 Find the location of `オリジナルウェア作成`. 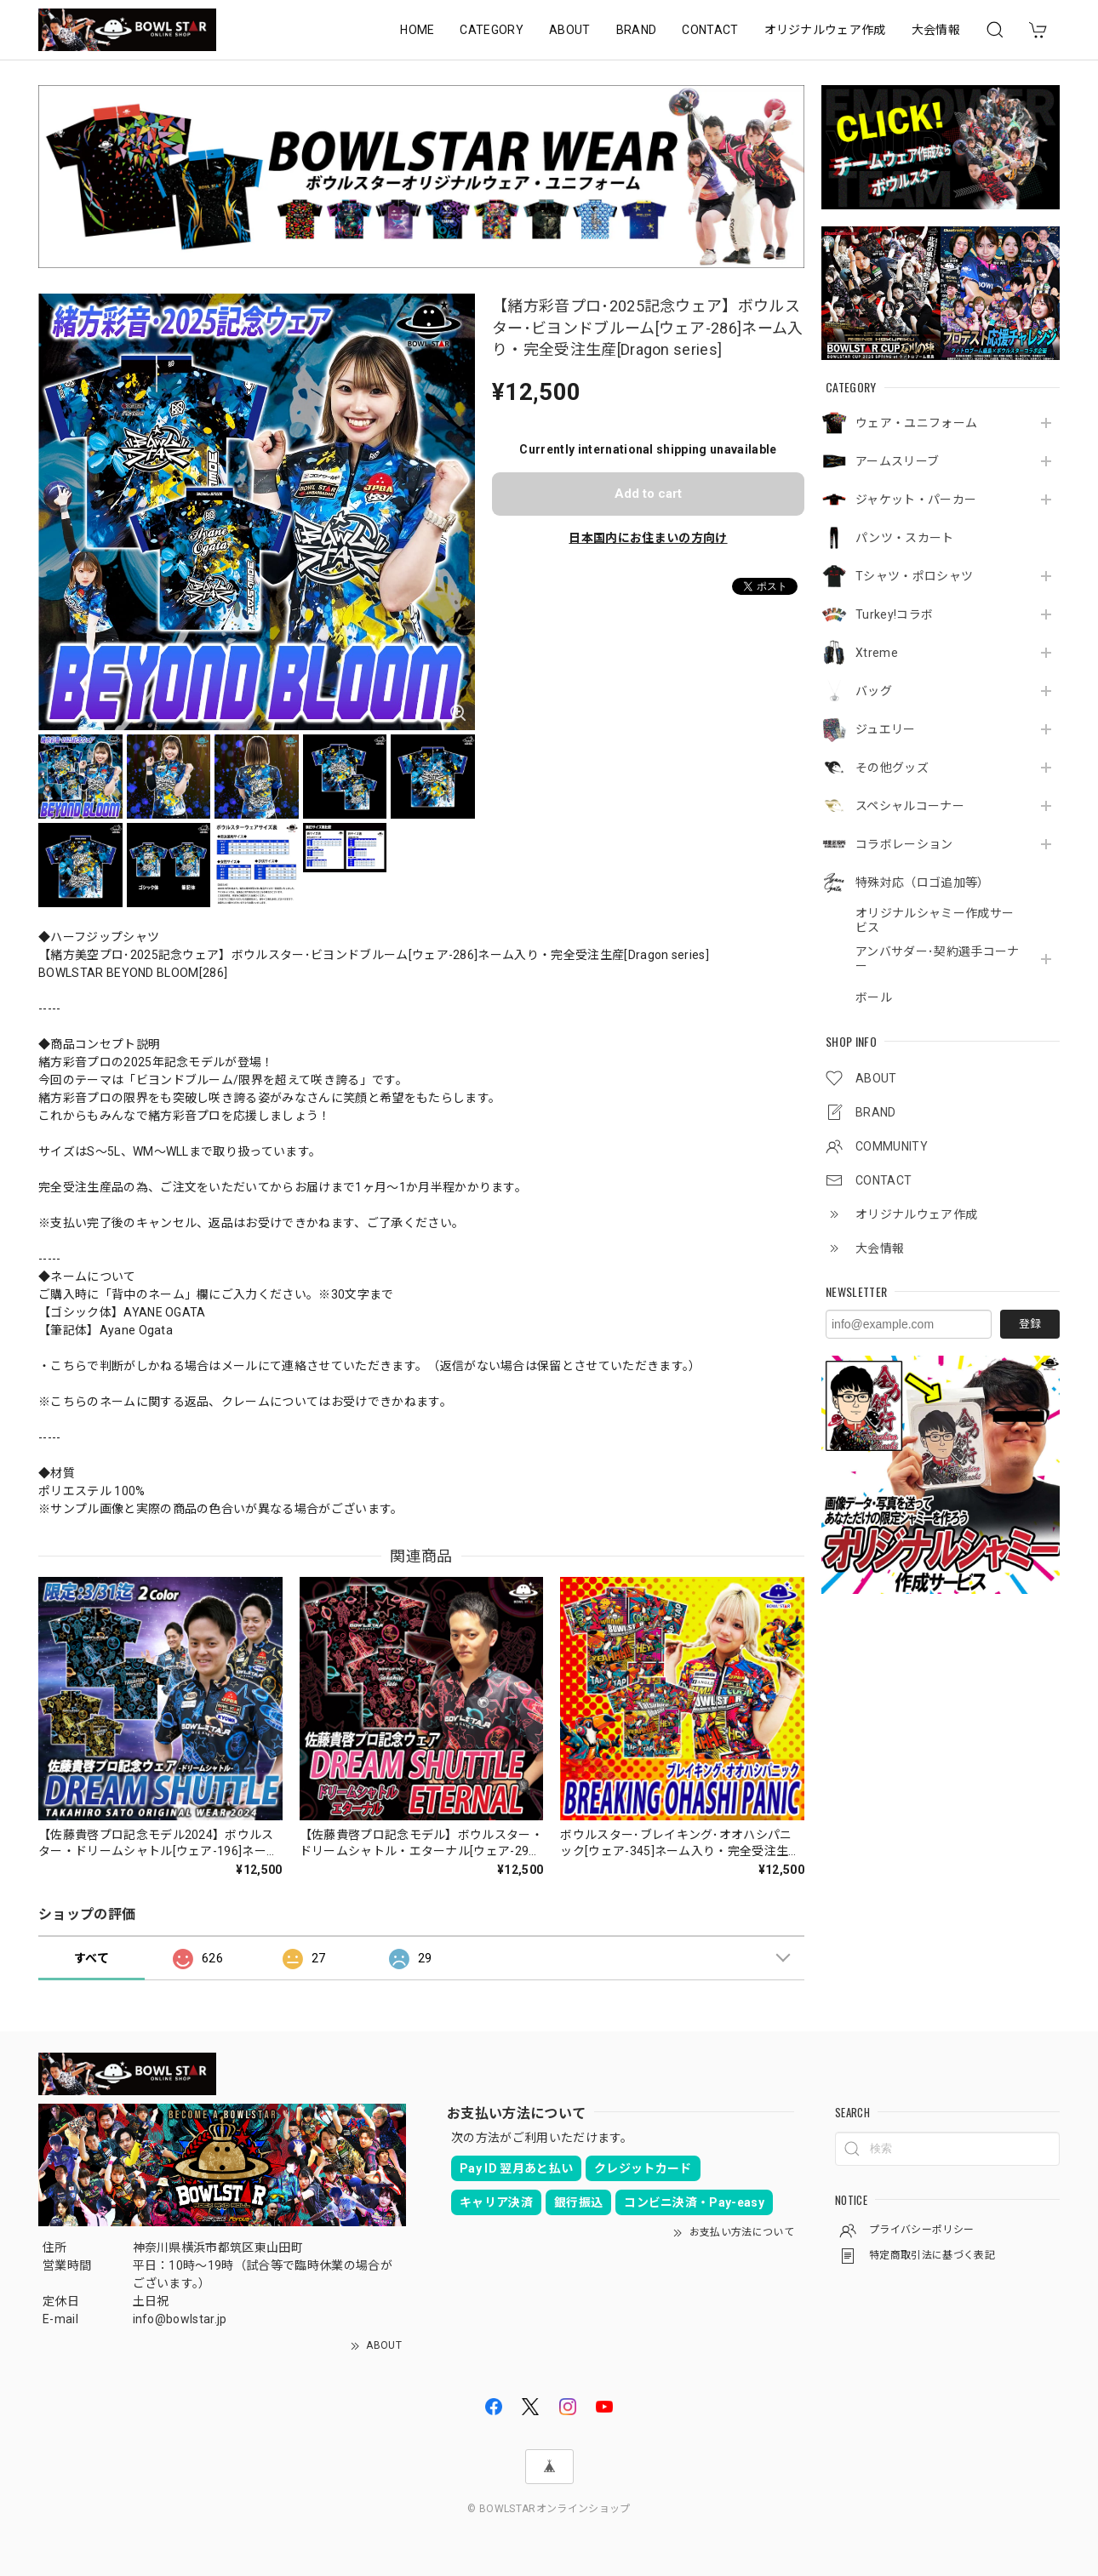

オリジナルウェア作成 is located at coordinates (825, 30).